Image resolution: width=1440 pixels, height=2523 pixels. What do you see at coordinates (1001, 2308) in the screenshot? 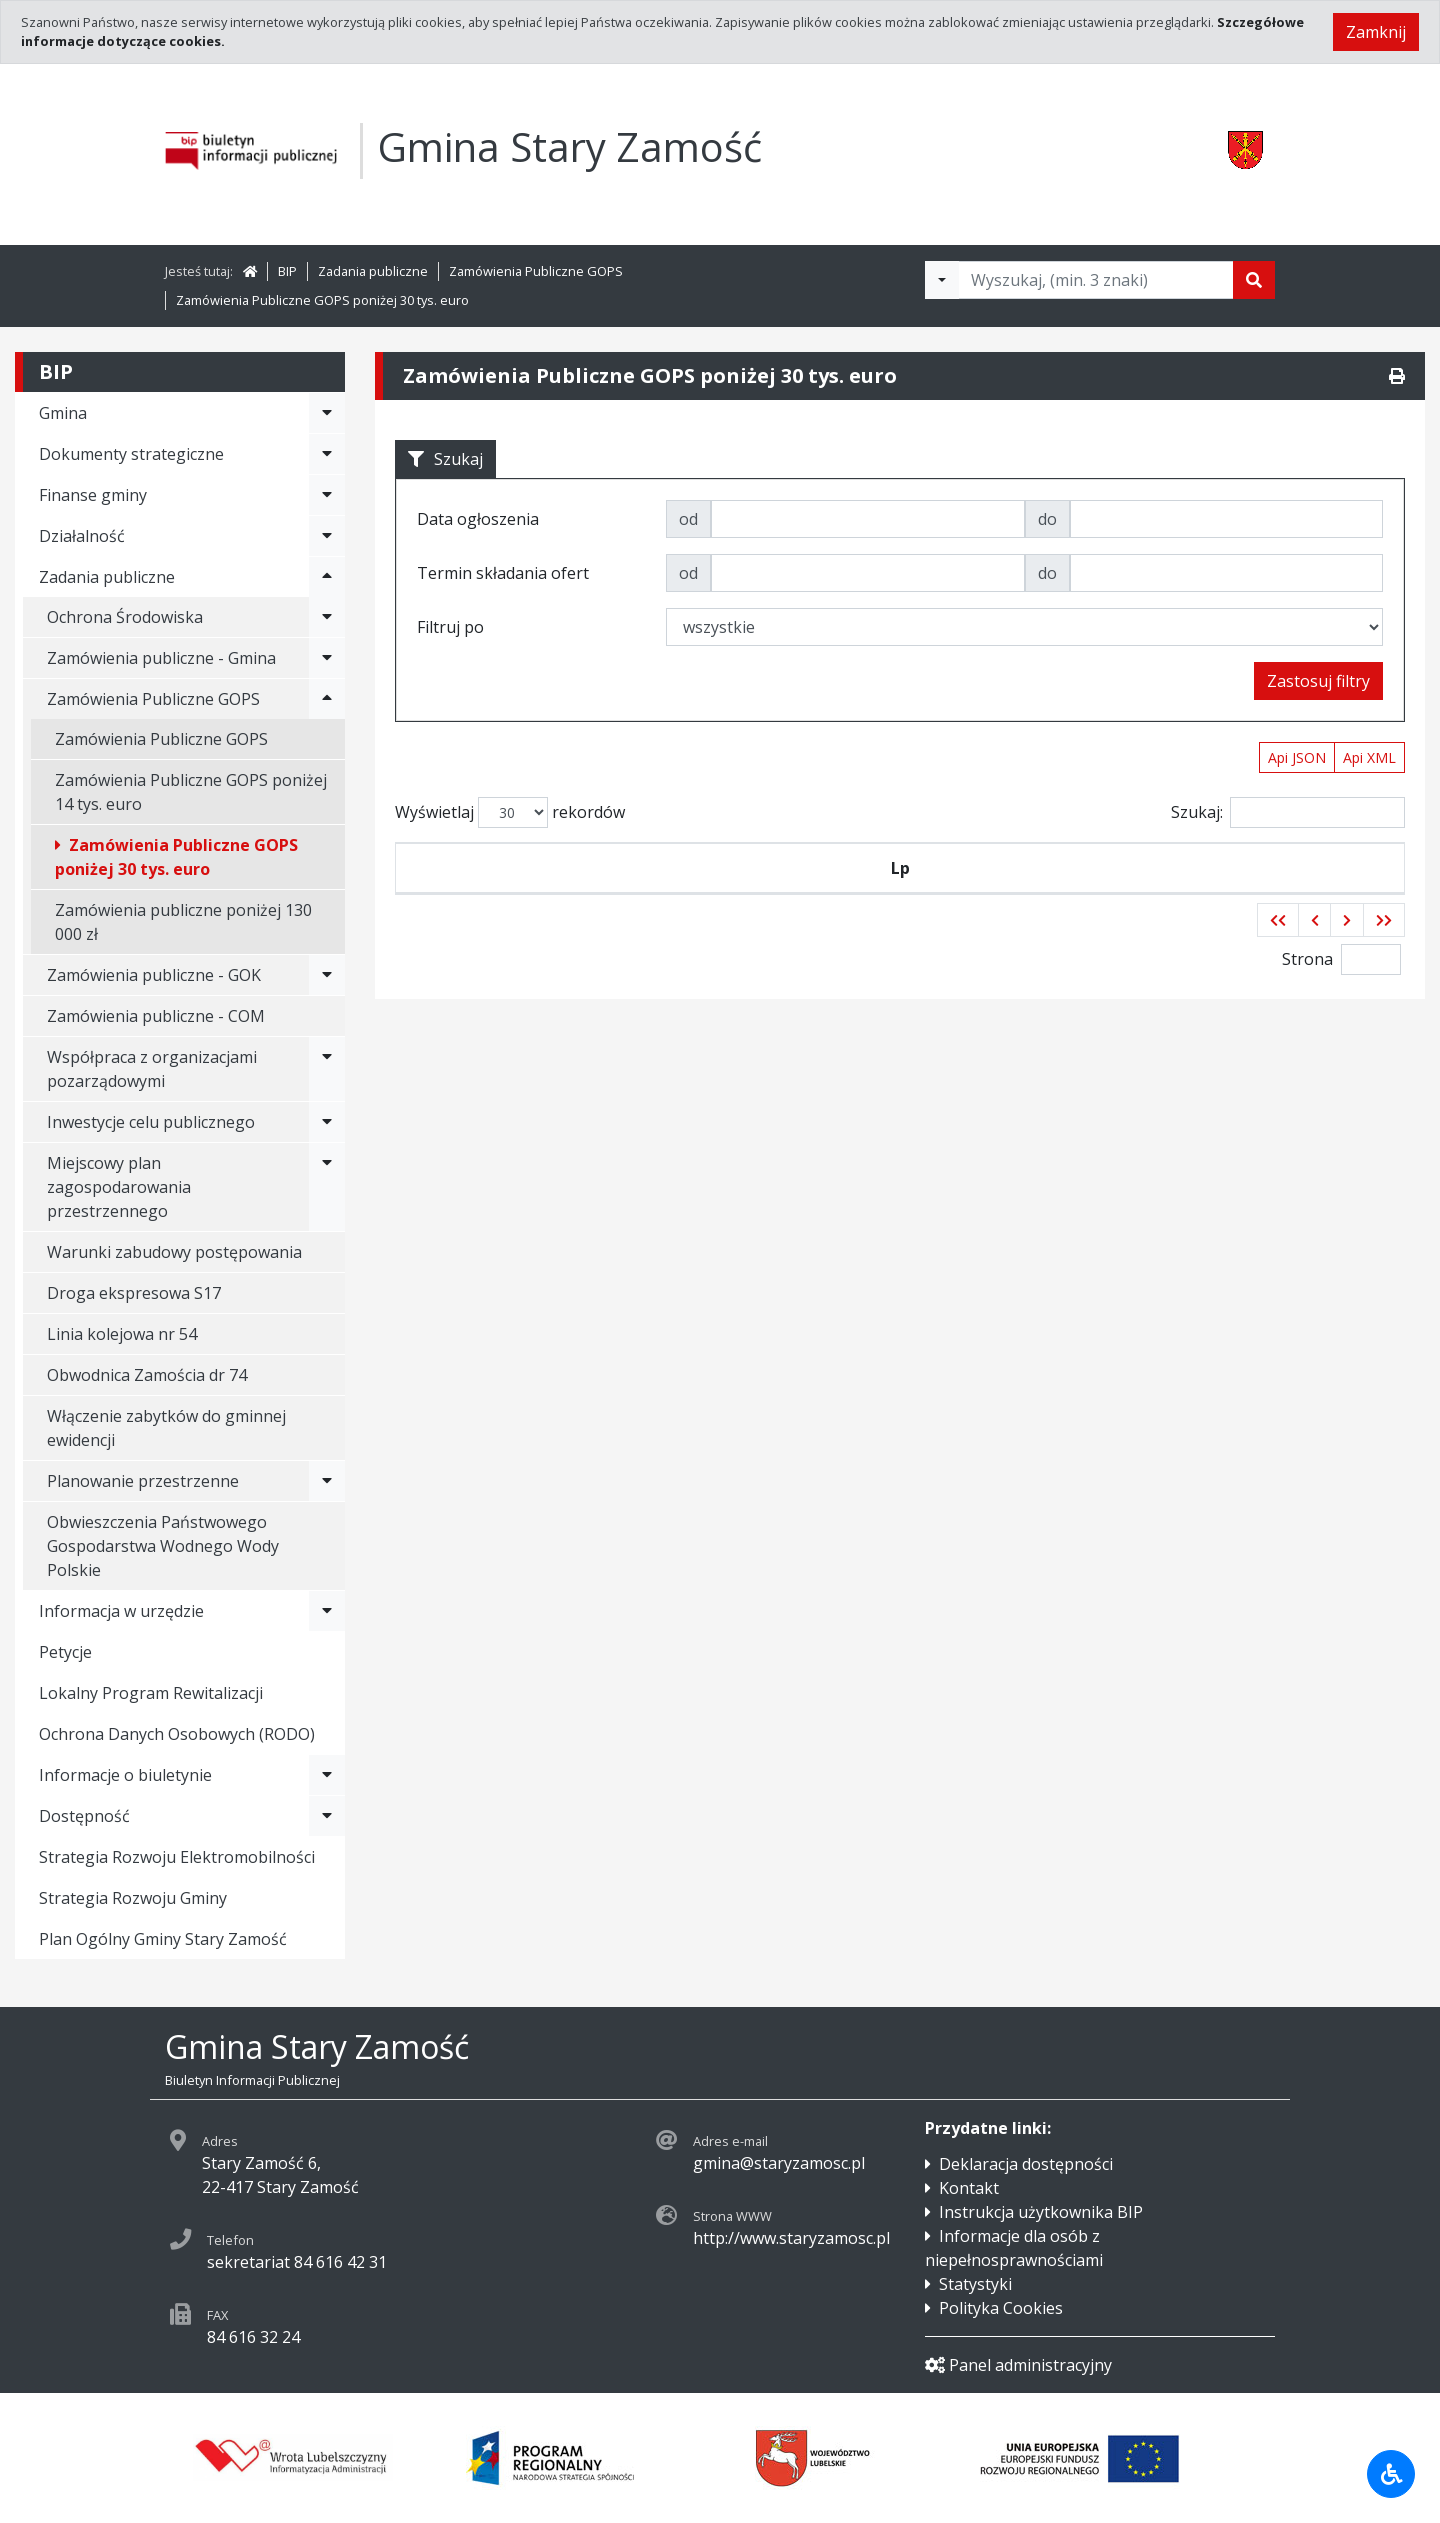
I see `Polityka Cookies` at bounding box center [1001, 2308].